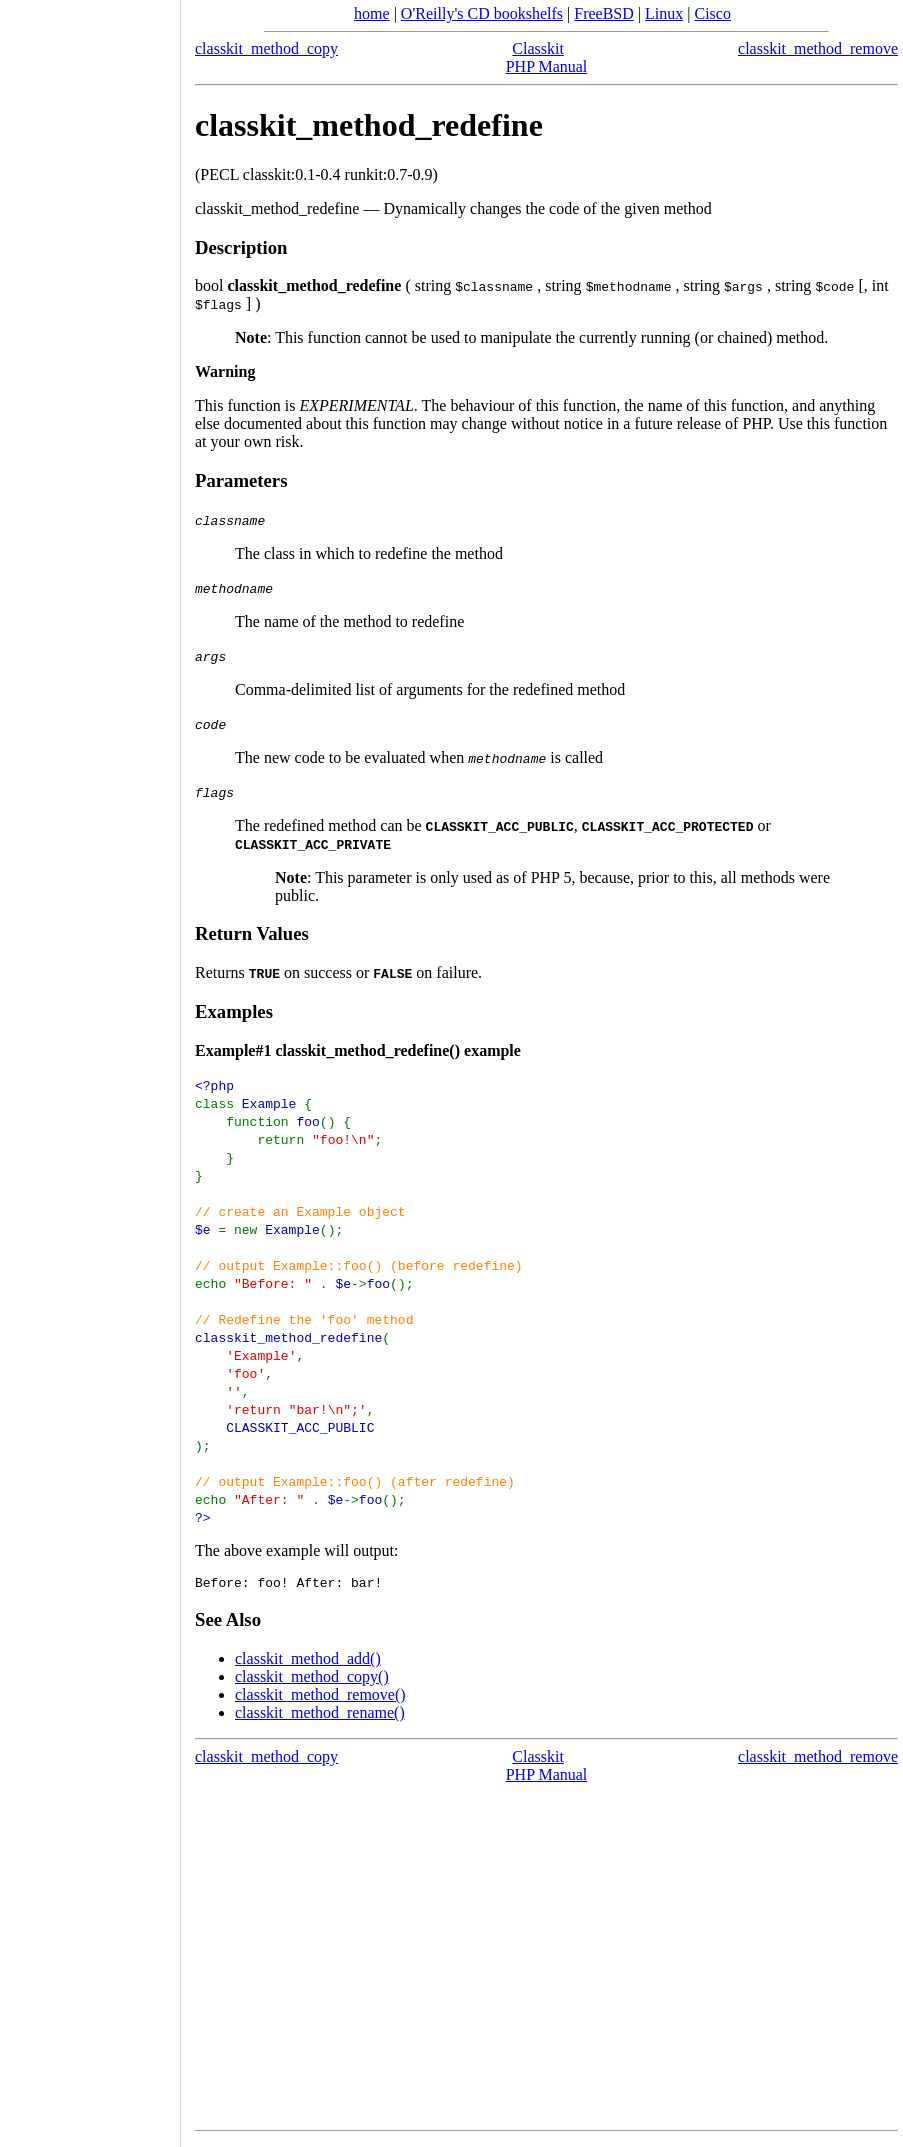 The height and width of the screenshot is (2147, 903). What do you see at coordinates (308, 1661) in the screenshot?
I see `classkit_method_add()` at bounding box center [308, 1661].